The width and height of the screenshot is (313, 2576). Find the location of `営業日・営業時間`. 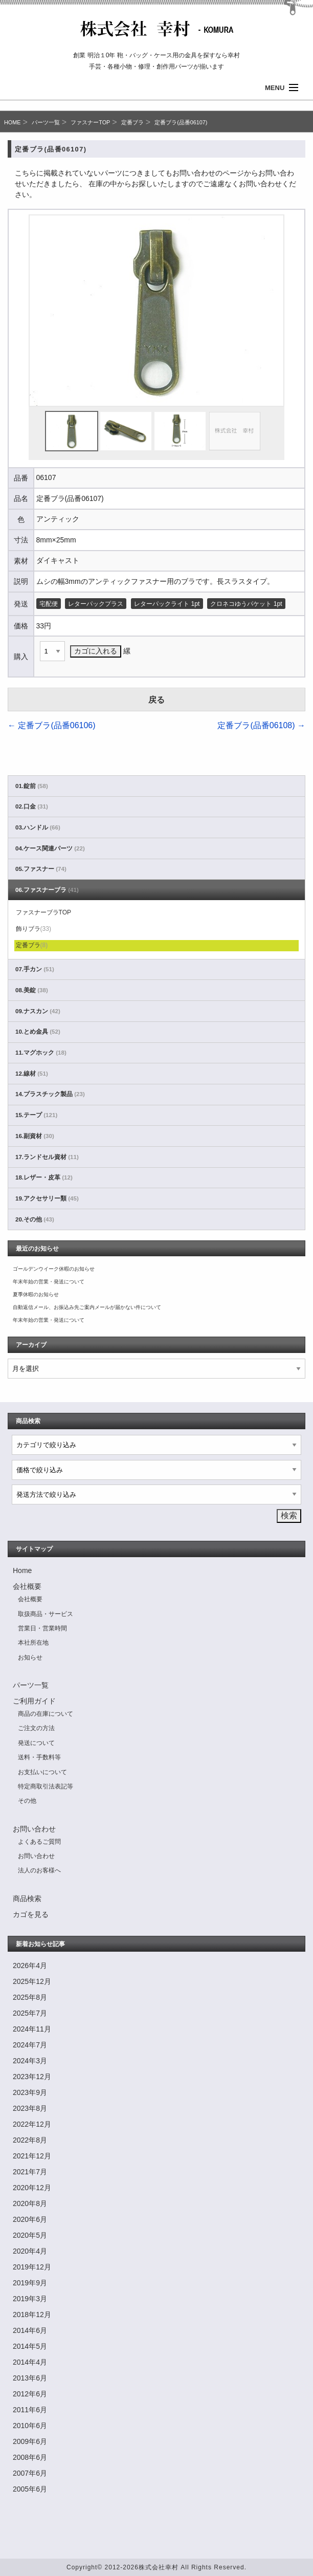

営業日・営業時間 is located at coordinates (42, 1628).